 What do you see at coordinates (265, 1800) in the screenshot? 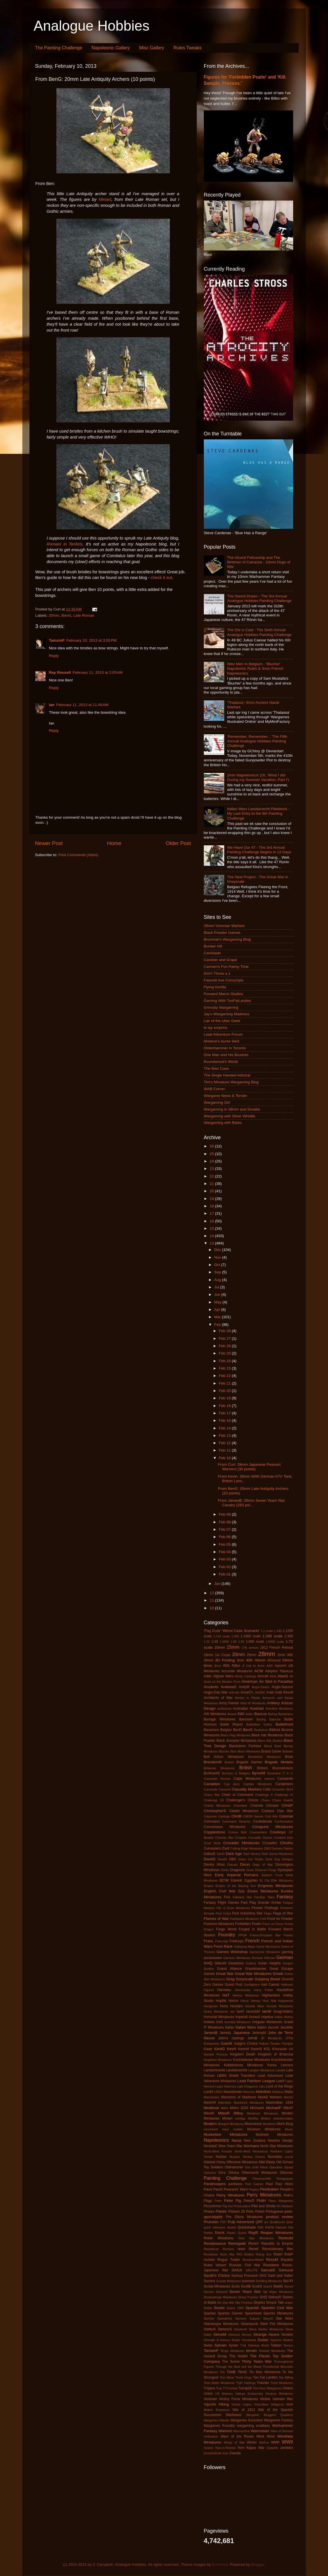
I see `Chaos` at bounding box center [265, 1800].